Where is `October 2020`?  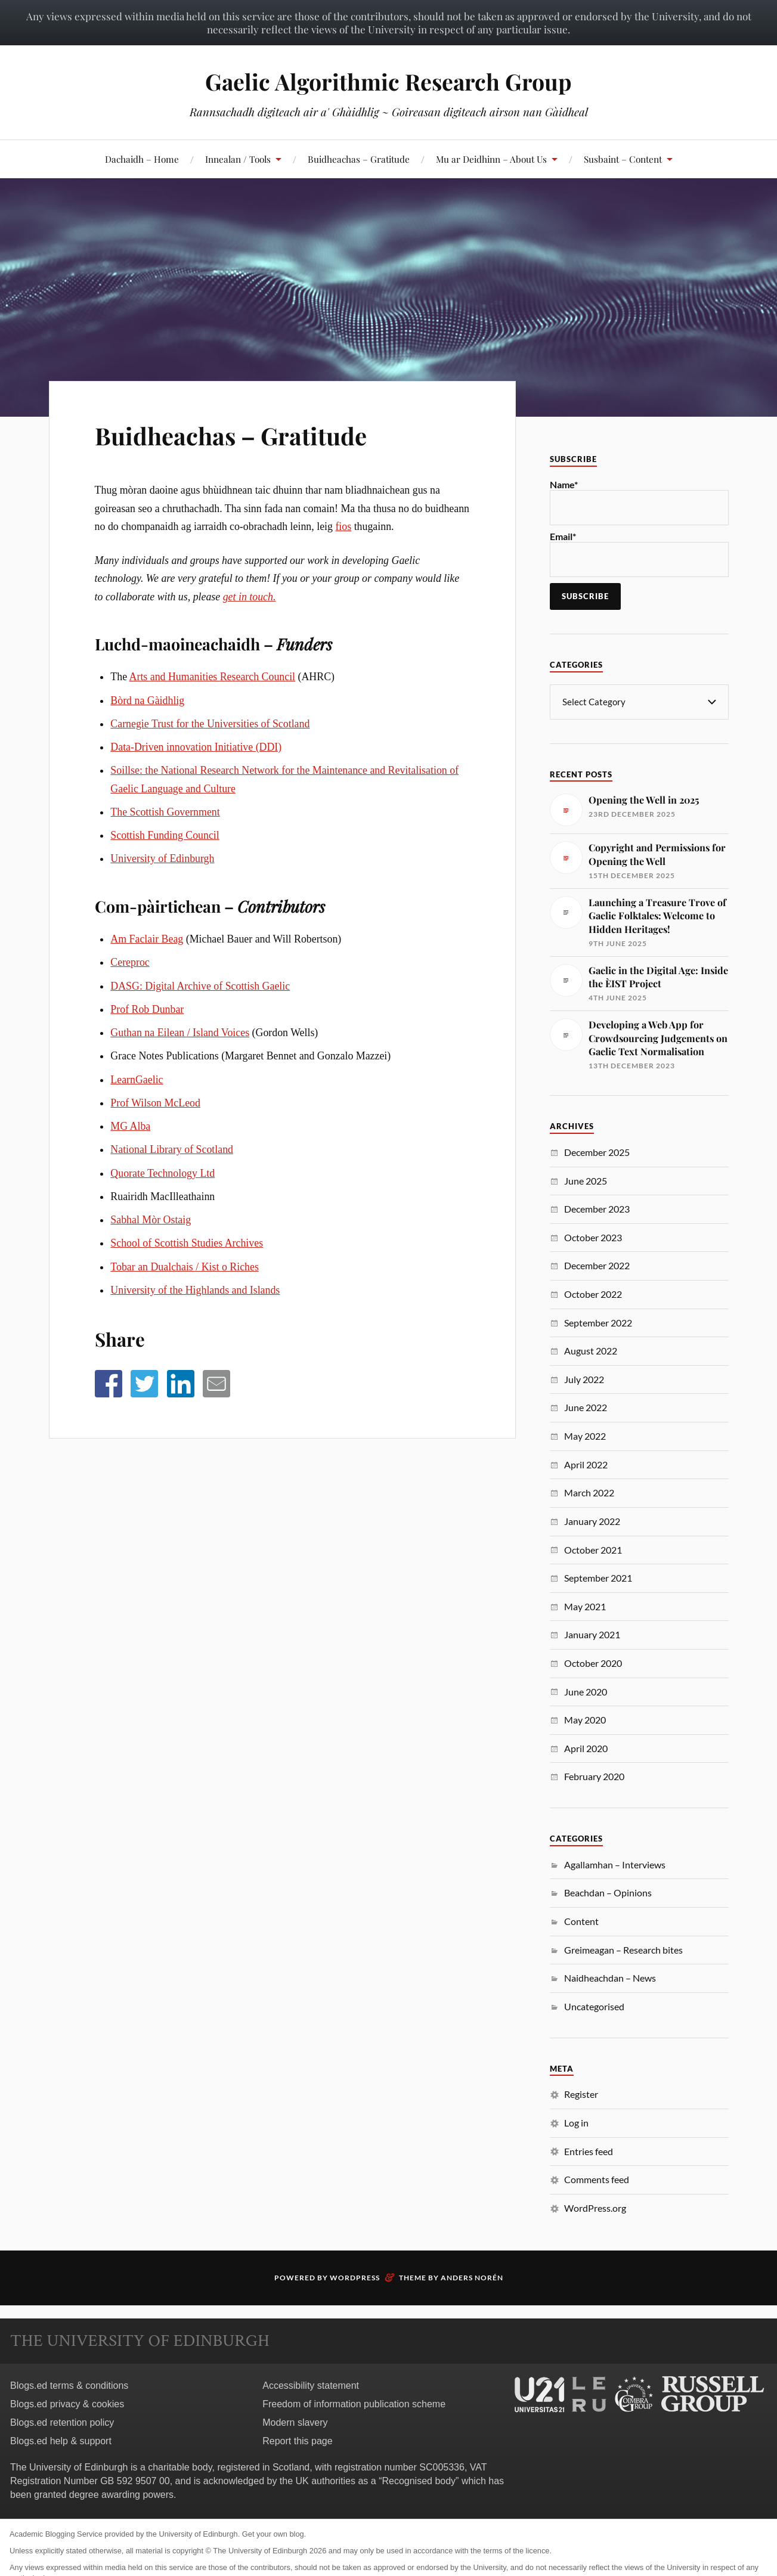
October 2020 is located at coordinates (593, 1662).